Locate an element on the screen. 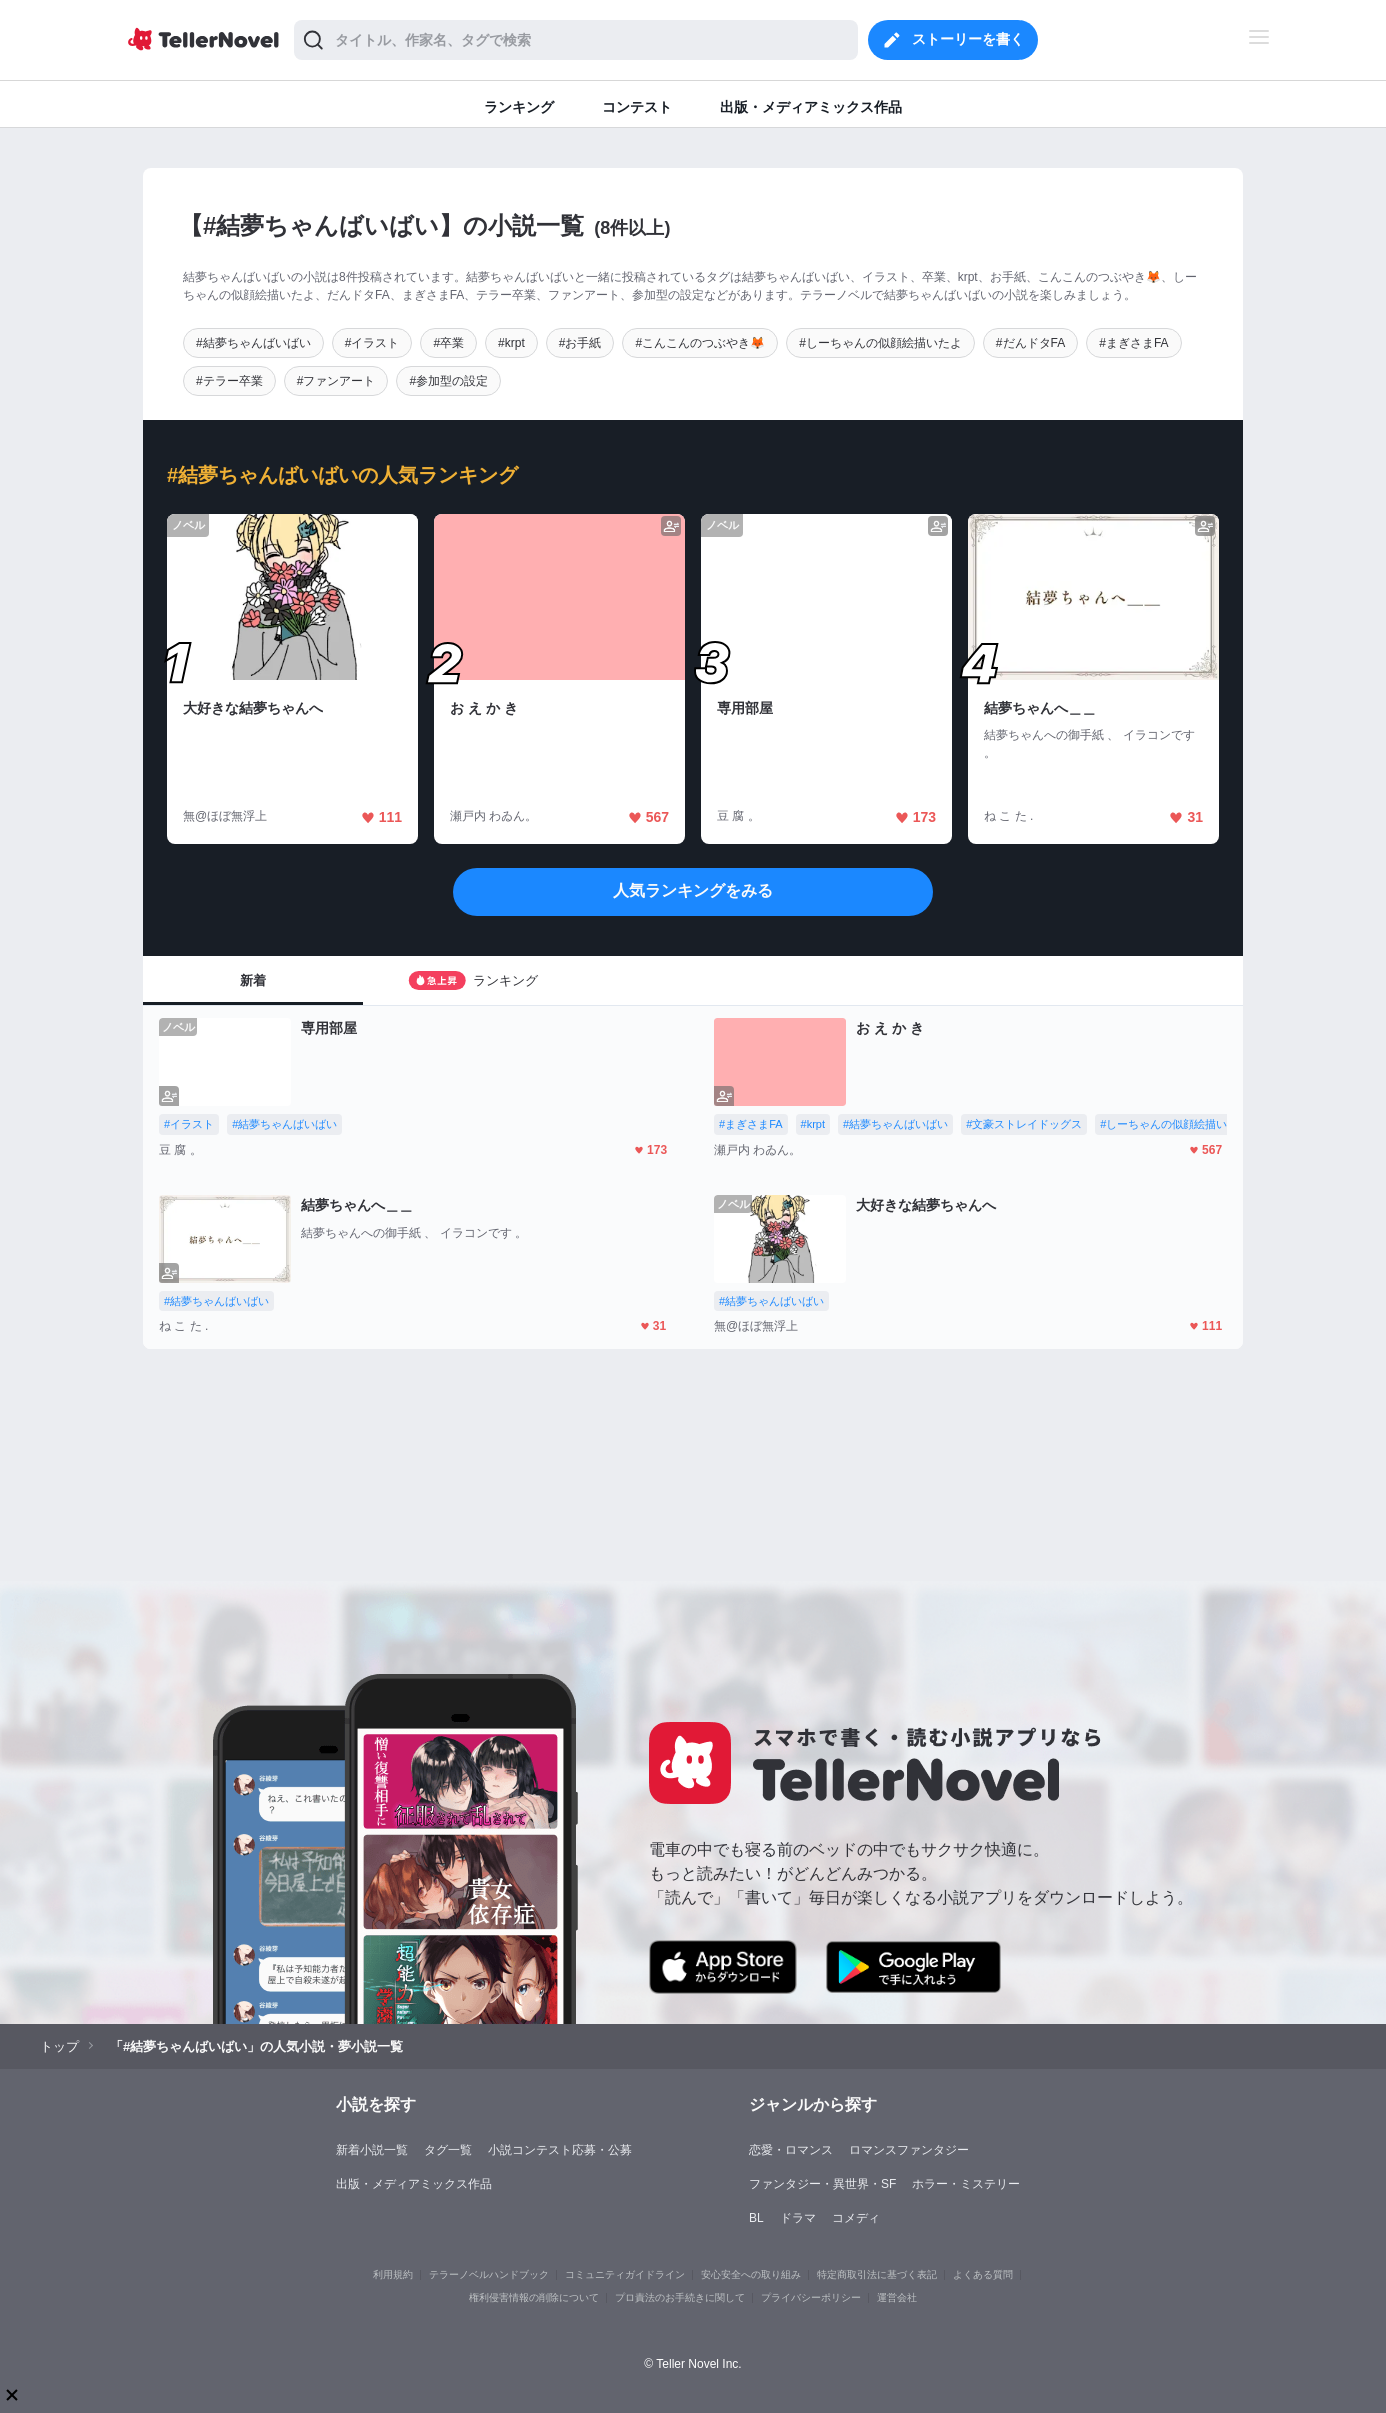 The width and height of the screenshot is (1386, 2413). 権利侵害情報の削除について is located at coordinates (534, 2297).